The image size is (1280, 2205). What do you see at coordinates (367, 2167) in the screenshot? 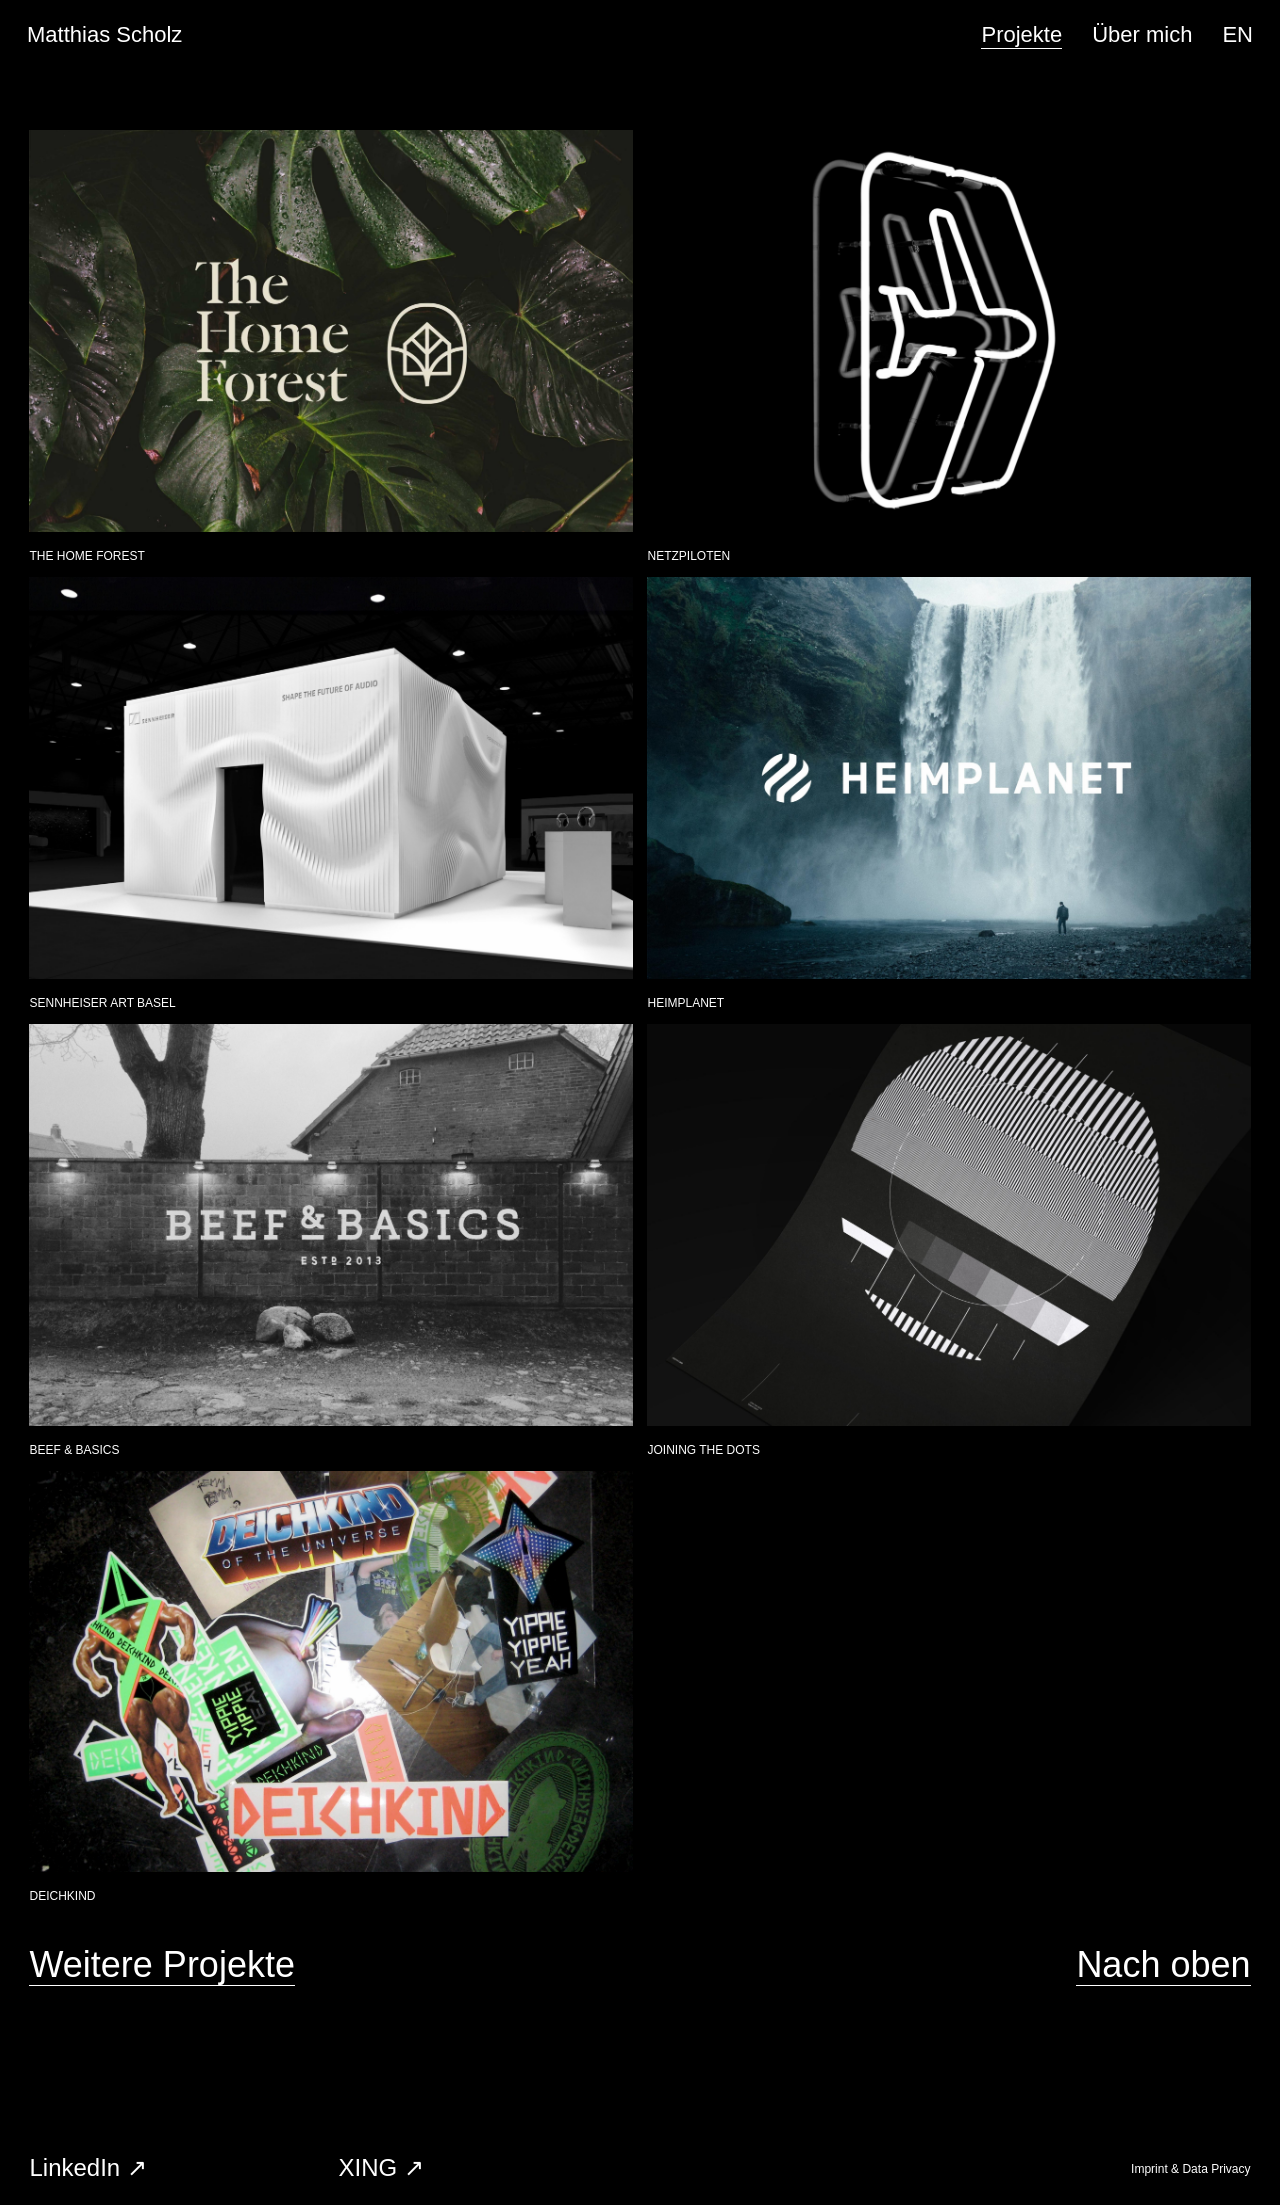
I see `XING` at bounding box center [367, 2167].